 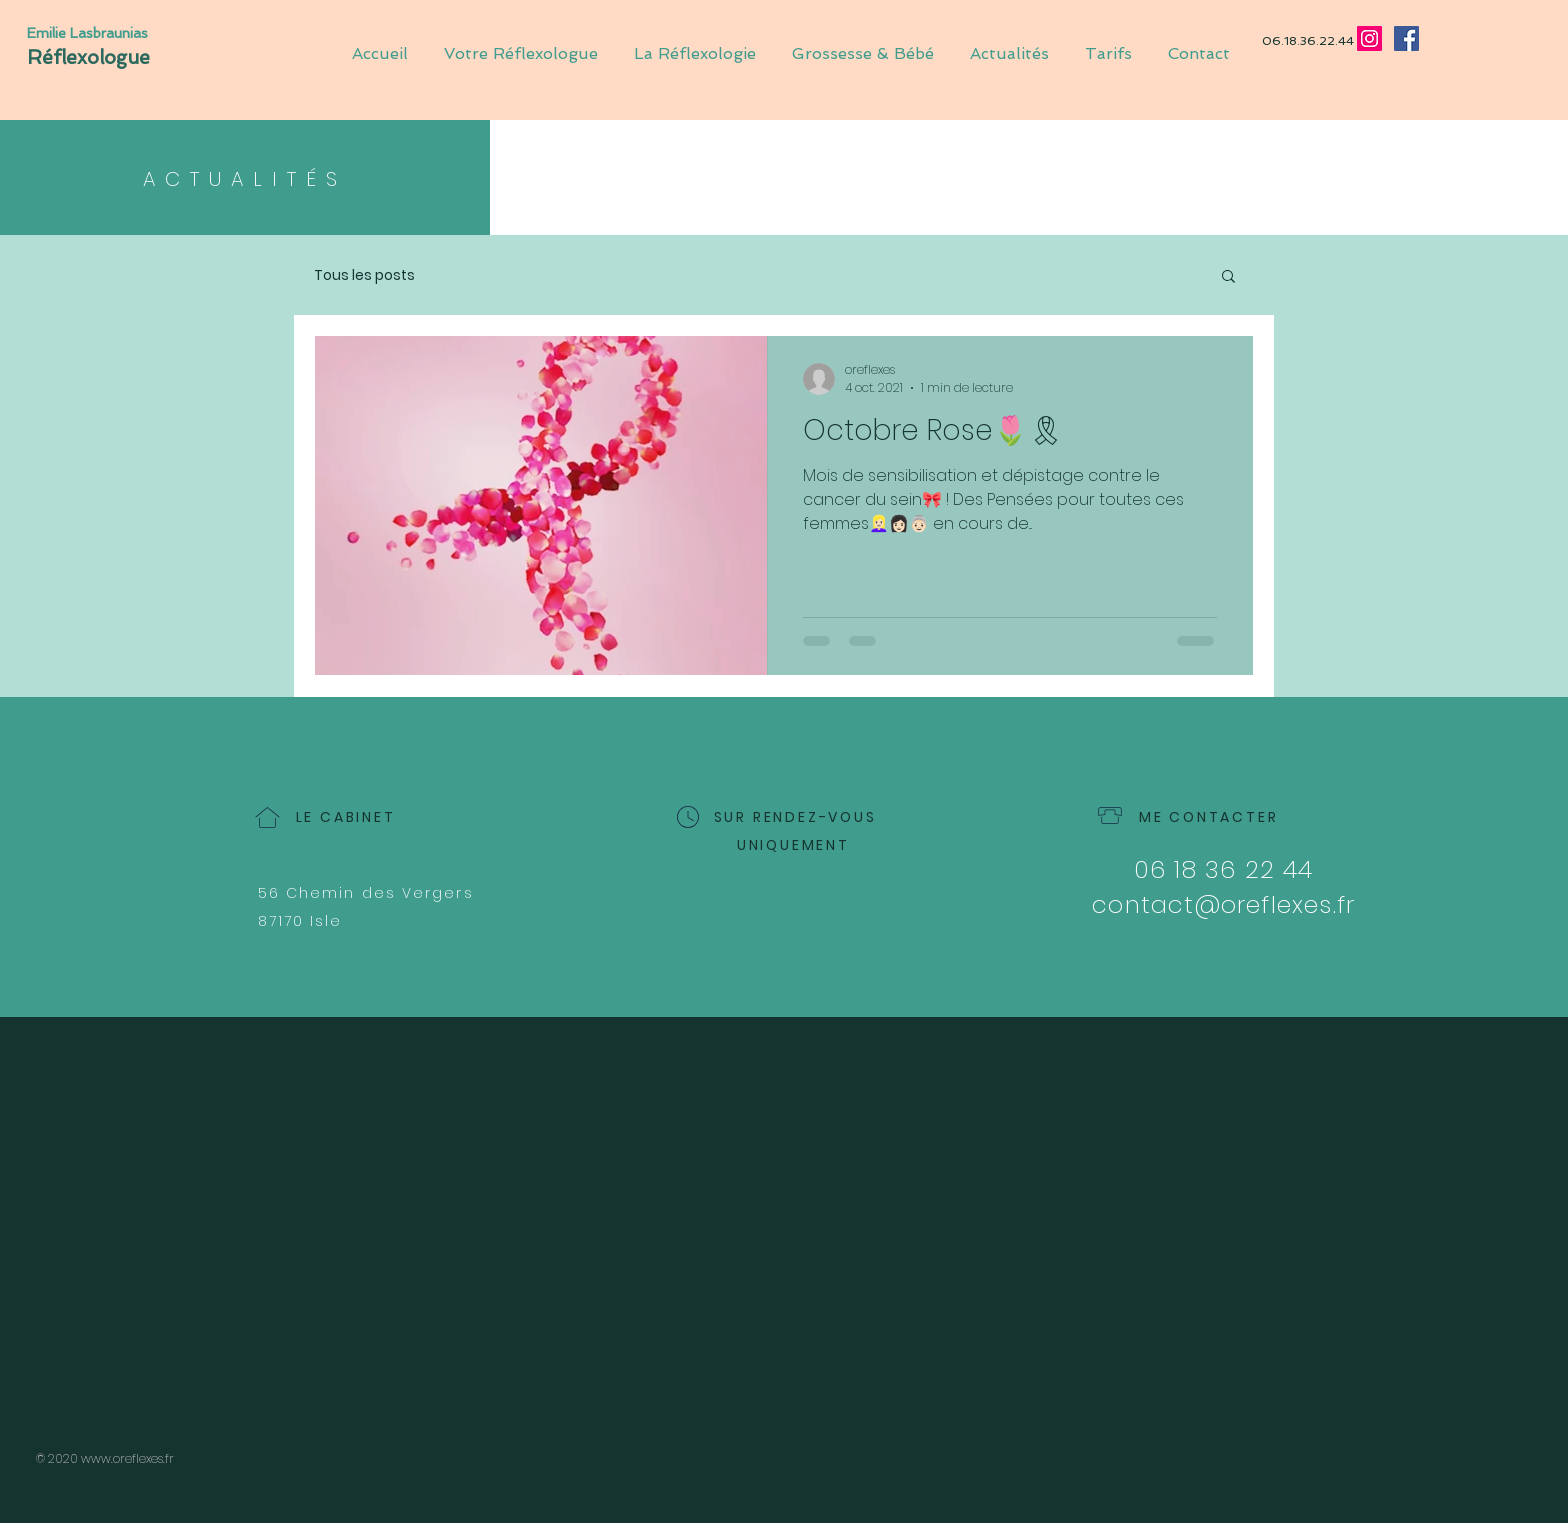 I want to click on [Réflexologue], so click(x=137, y=58).